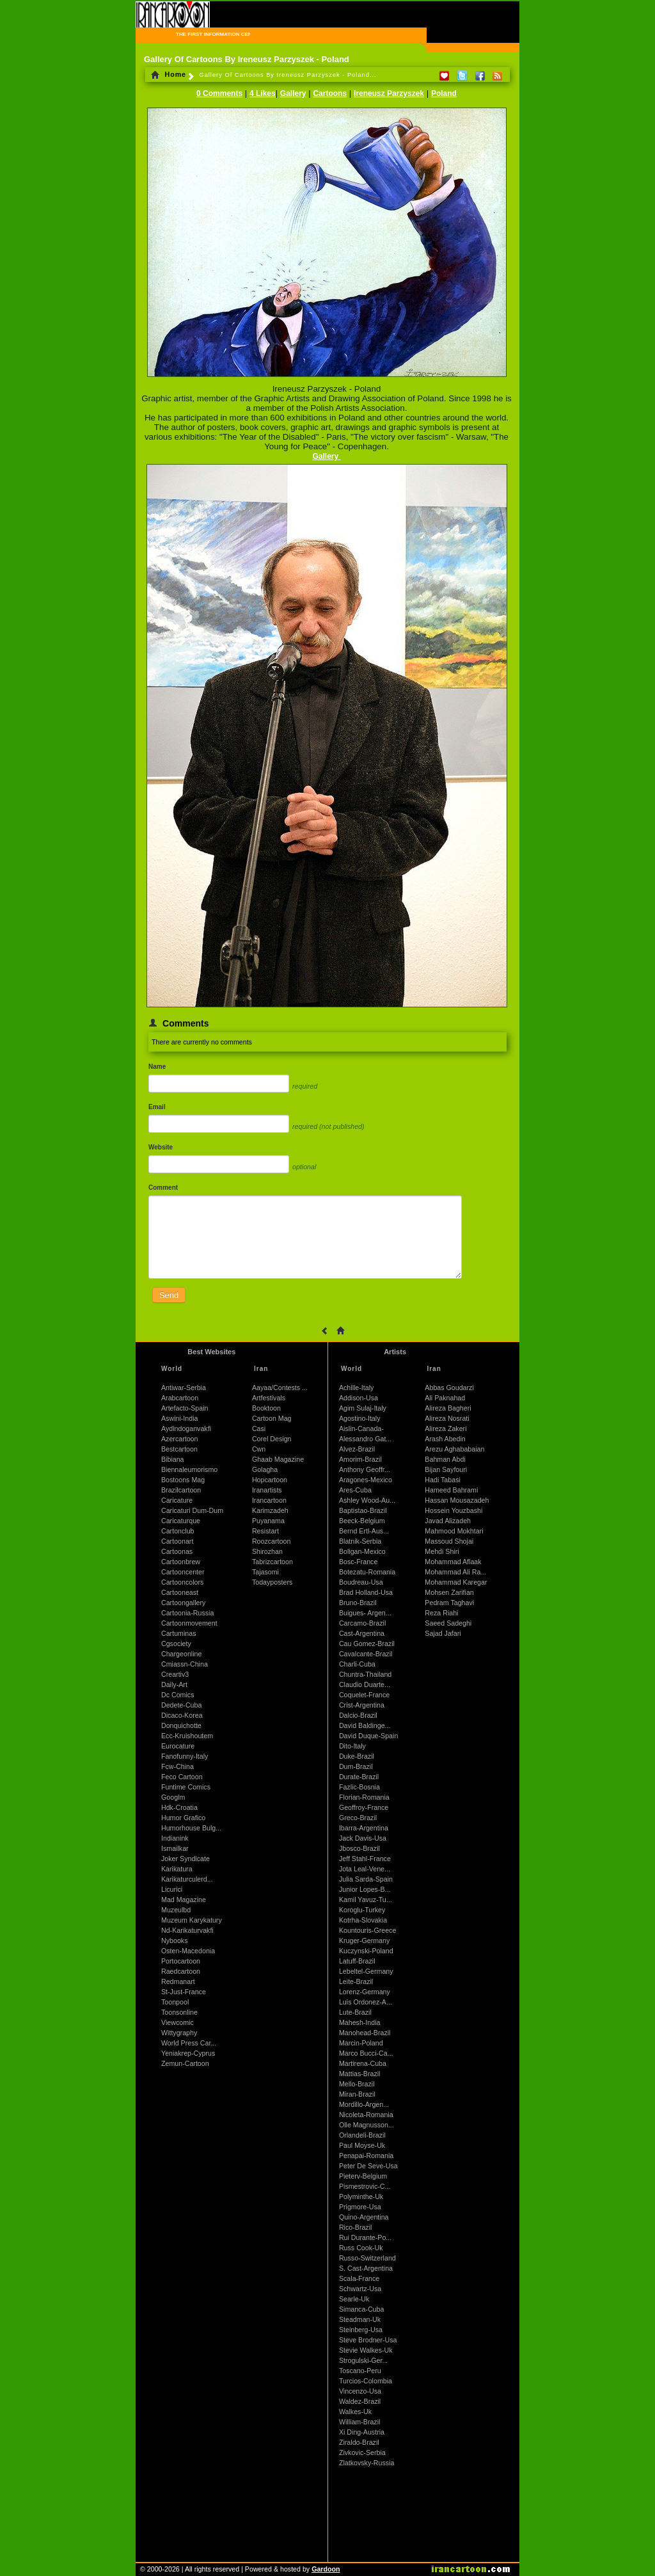  What do you see at coordinates (365, 1889) in the screenshot?
I see `Junior Lopes-B...` at bounding box center [365, 1889].